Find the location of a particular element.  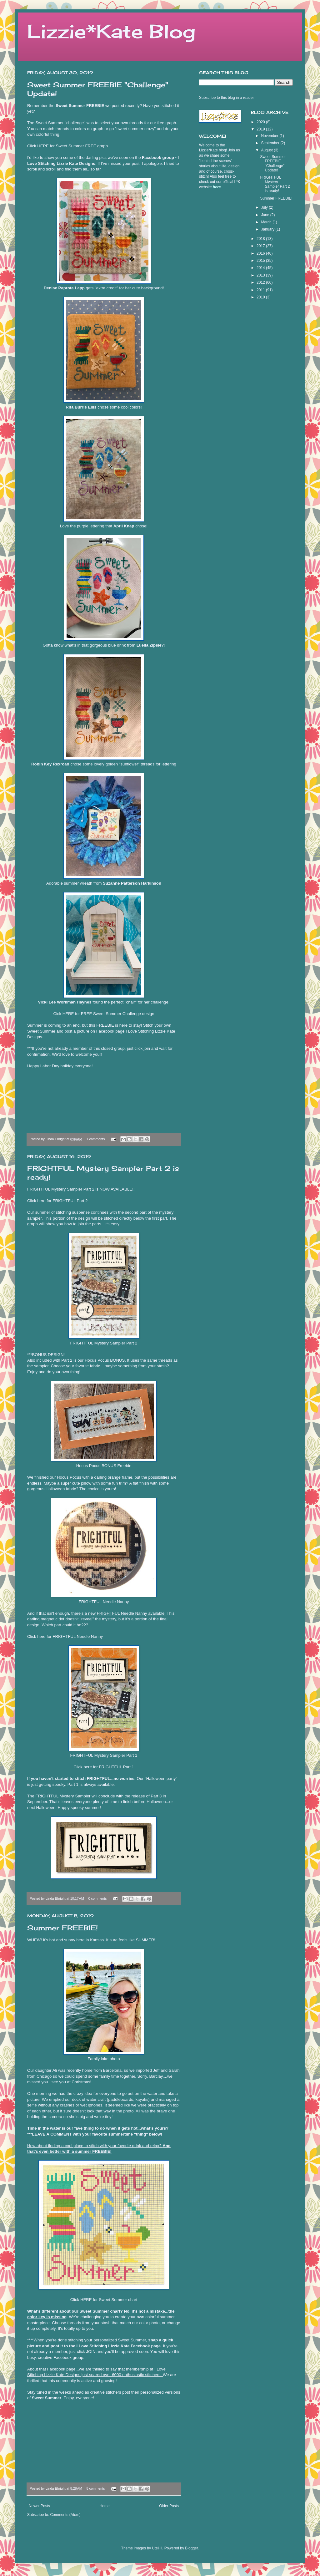

2015 is located at coordinates (261, 260).